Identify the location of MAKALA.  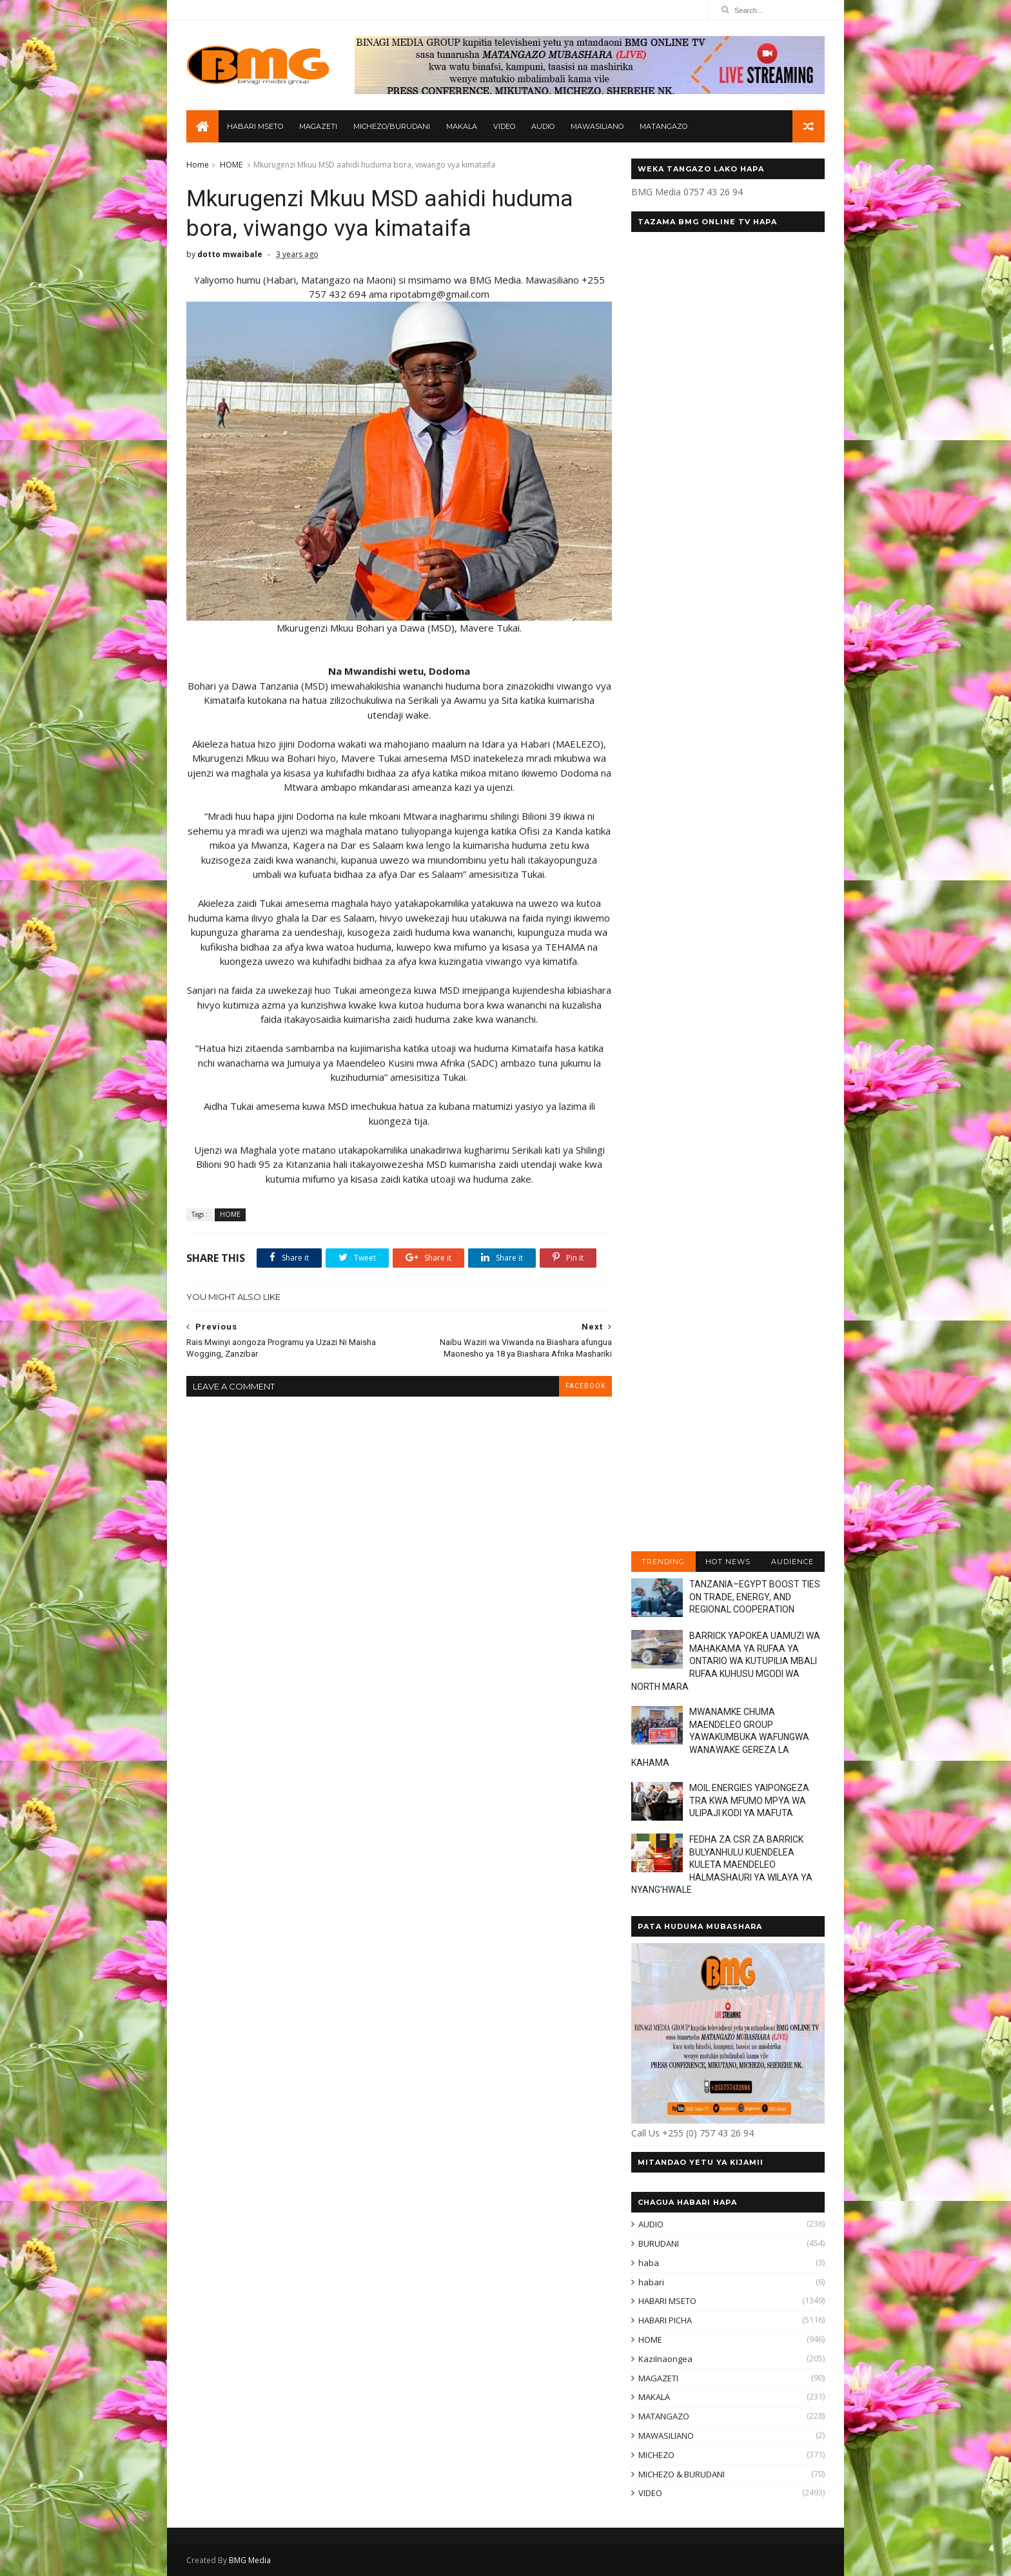
(461, 126).